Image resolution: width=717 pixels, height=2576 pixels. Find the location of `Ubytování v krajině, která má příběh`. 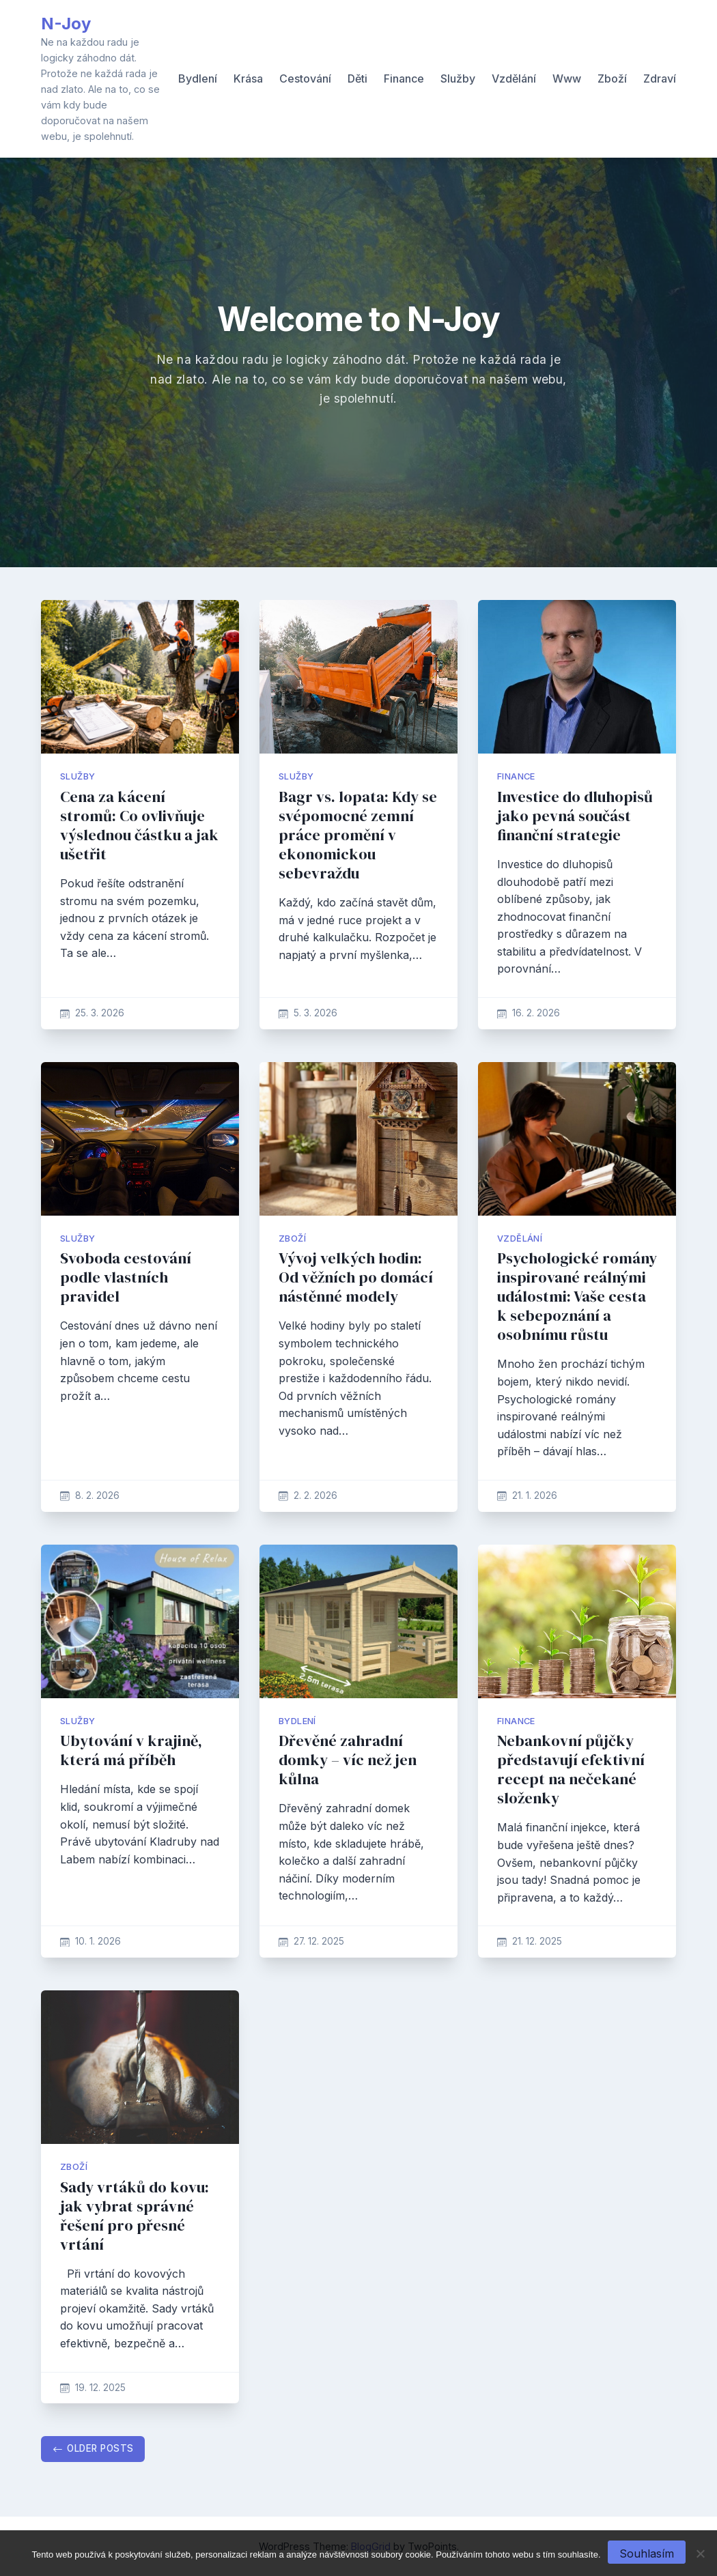

Ubytování v krajině, která má příběh is located at coordinates (131, 1750).